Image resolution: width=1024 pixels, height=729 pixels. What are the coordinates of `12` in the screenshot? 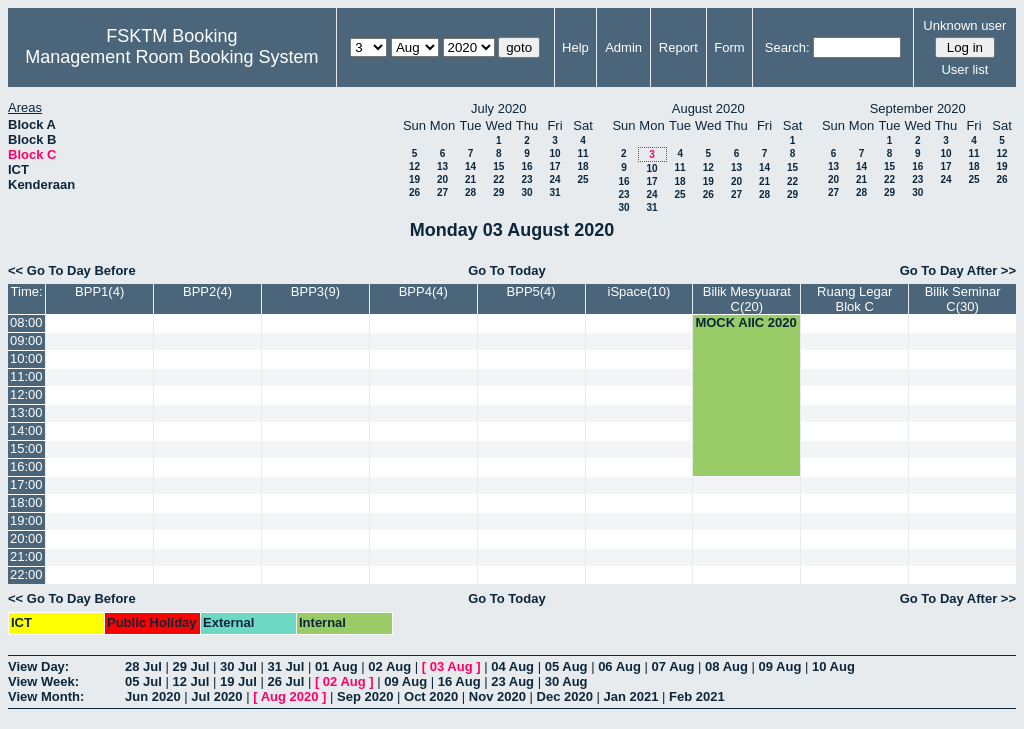 It's located at (414, 166).